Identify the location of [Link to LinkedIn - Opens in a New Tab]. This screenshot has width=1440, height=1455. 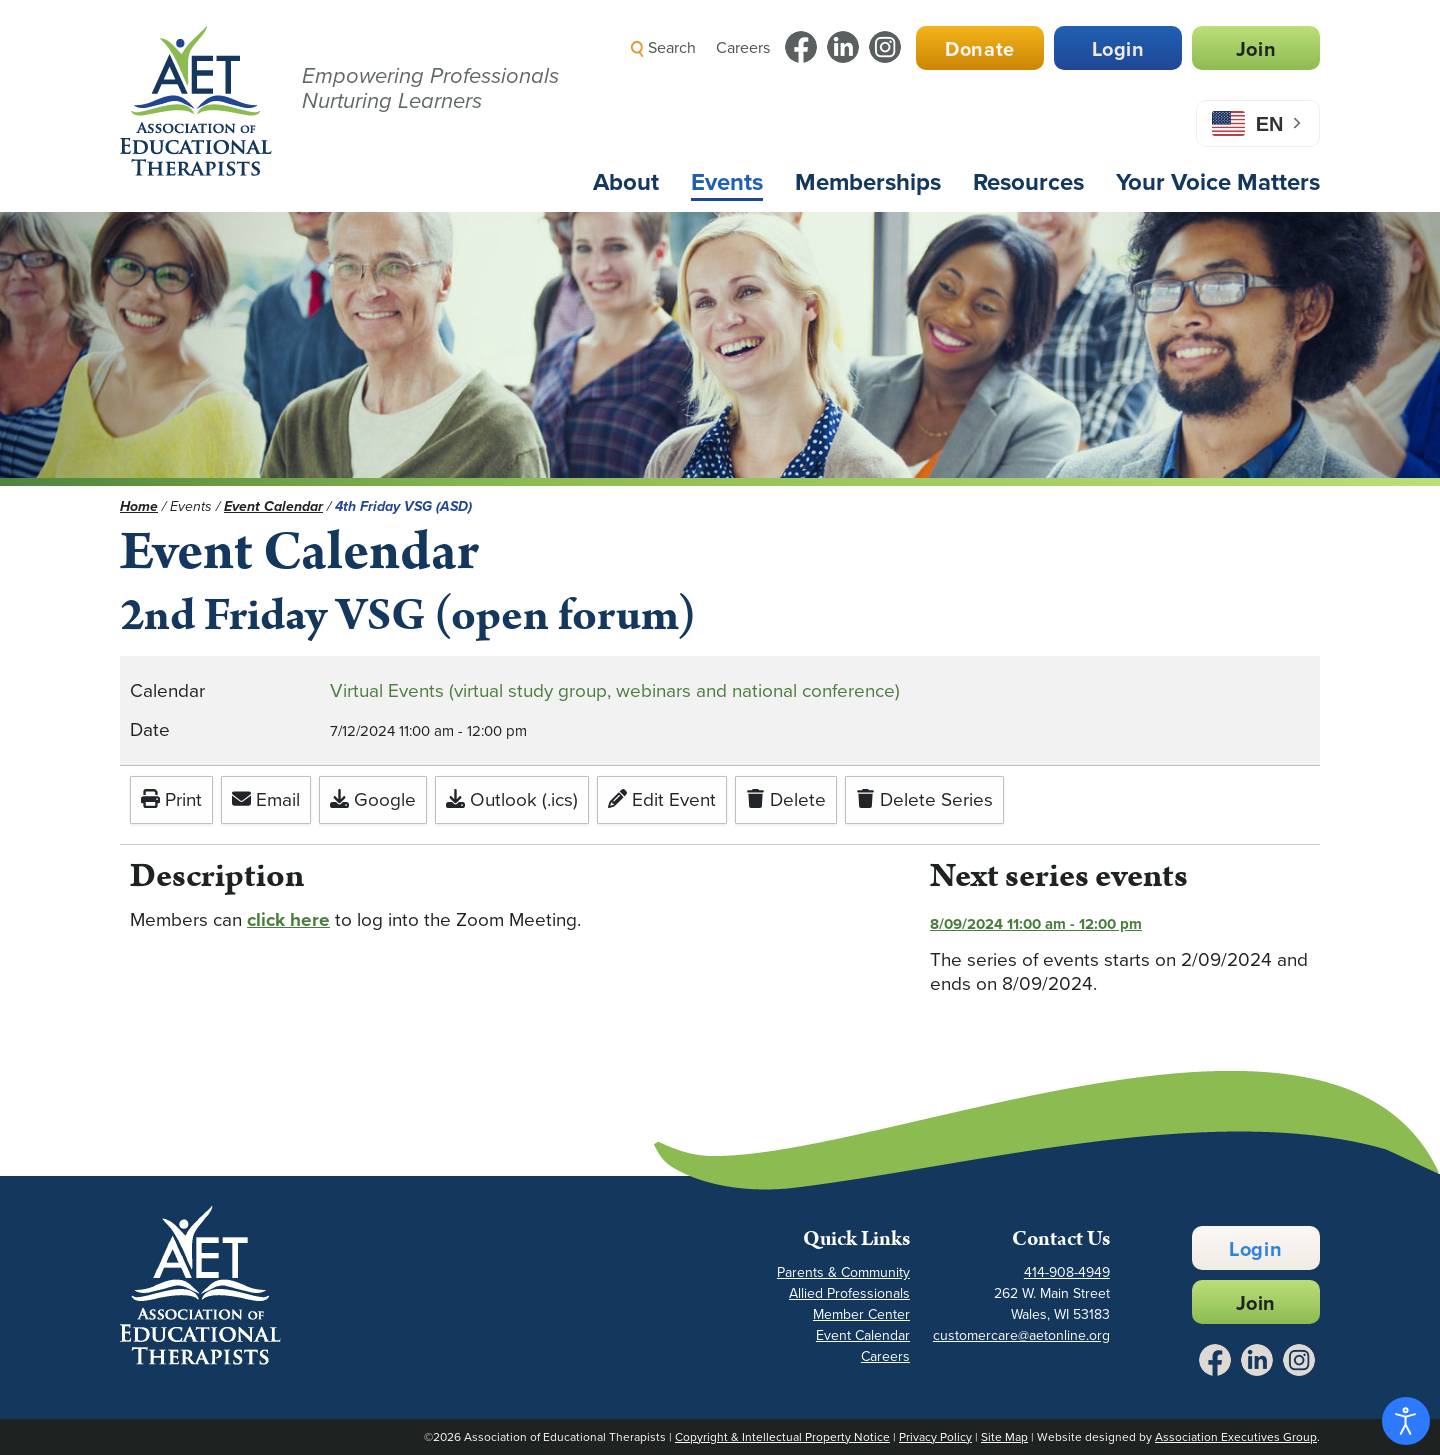
(843, 47).